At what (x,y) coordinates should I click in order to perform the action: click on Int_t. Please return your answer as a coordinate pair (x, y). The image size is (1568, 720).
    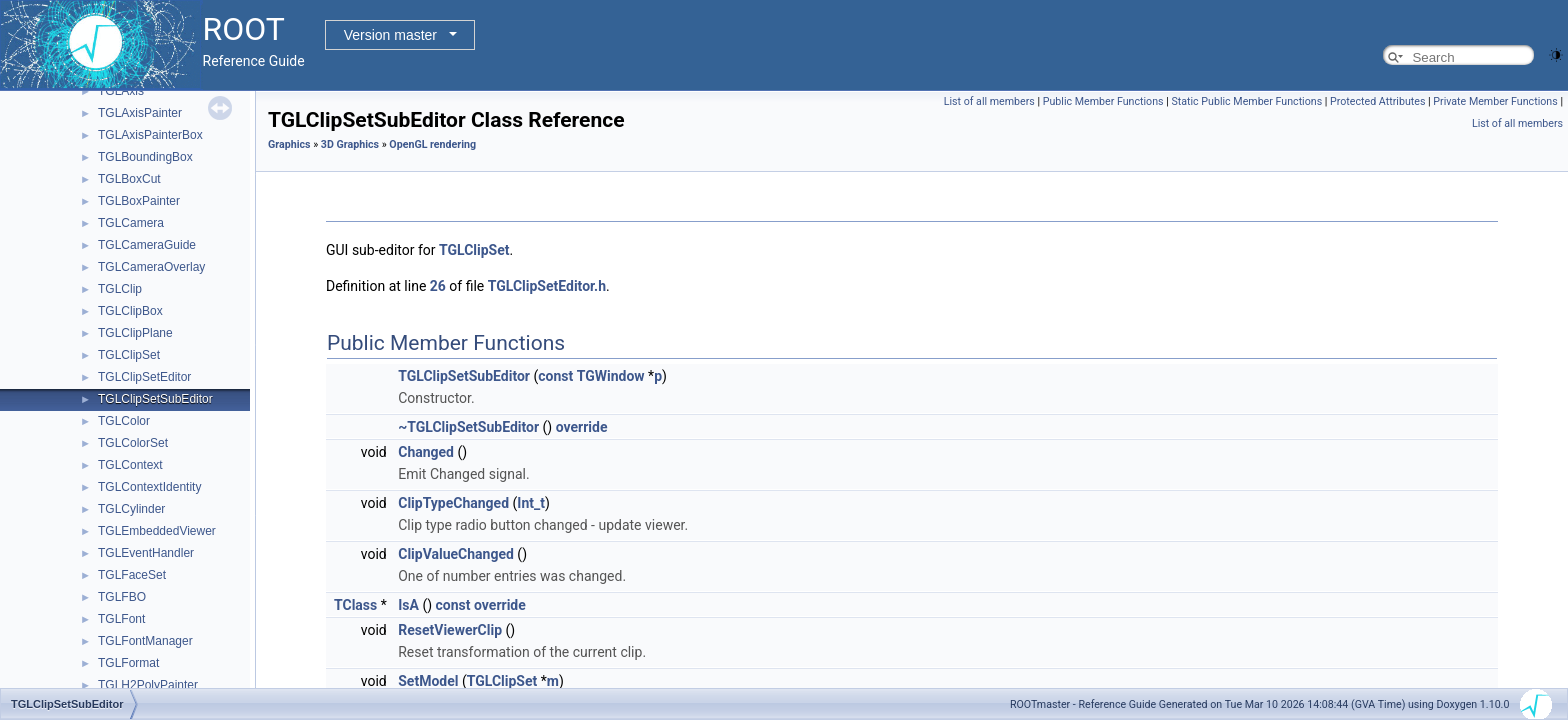
    Looking at the image, I should click on (531, 503).